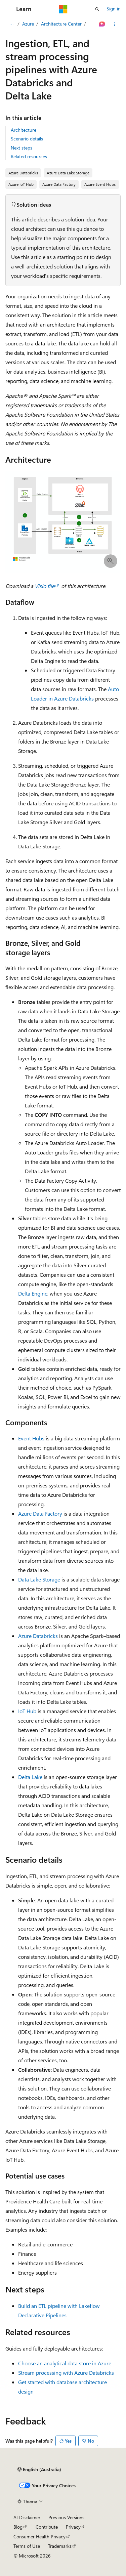  What do you see at coordinates (97, 9) in the screenshot?
I see `[Open search]` at bounding box center [97, 9].